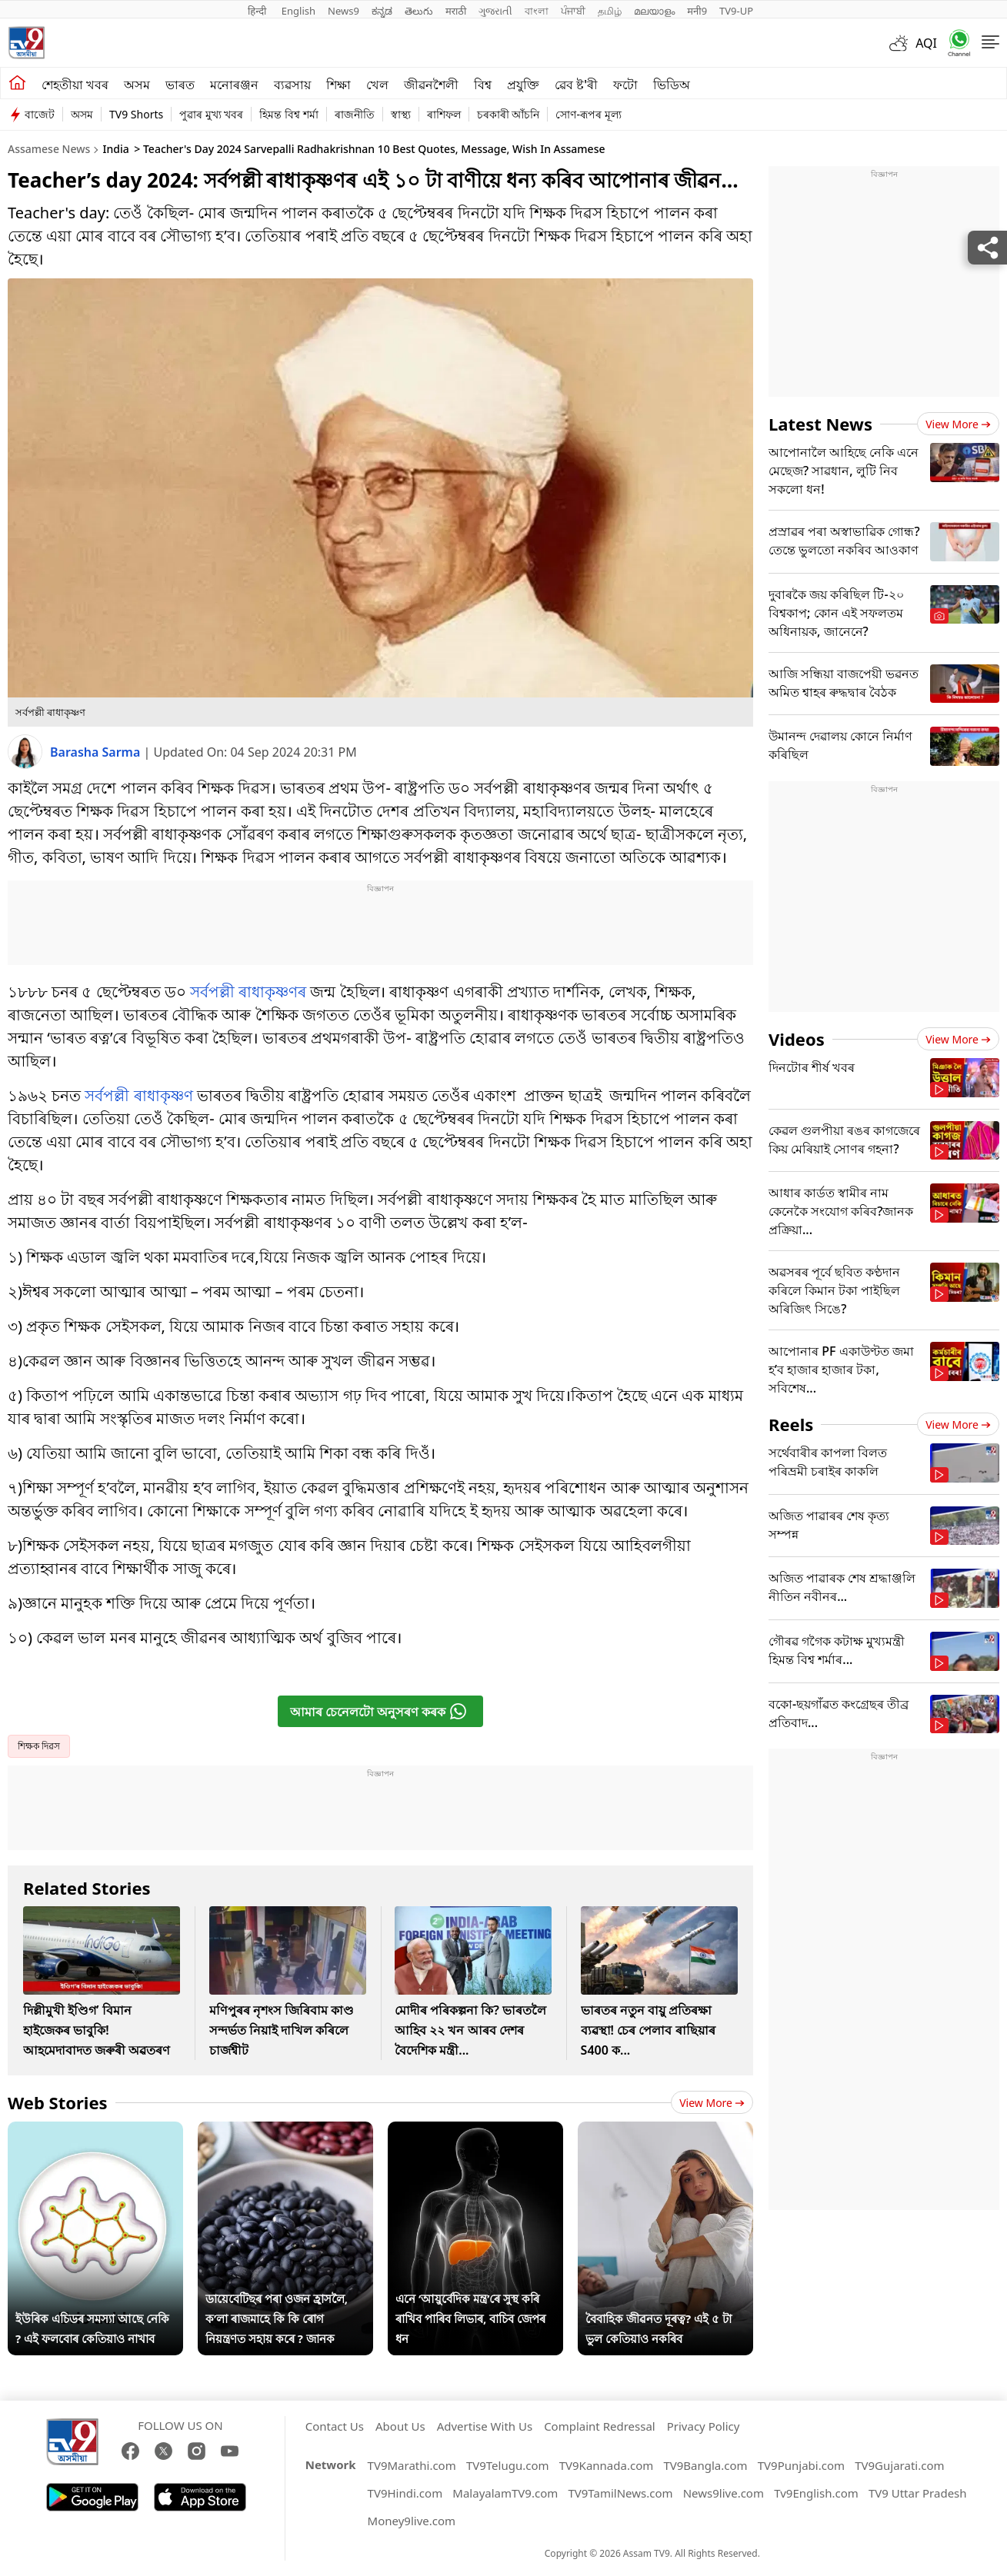 The height and width of the screenshot is (2576, 1007). Describe the element at coordinates (654, 11) in the screenshot. I see `മലയാളം` at that location.